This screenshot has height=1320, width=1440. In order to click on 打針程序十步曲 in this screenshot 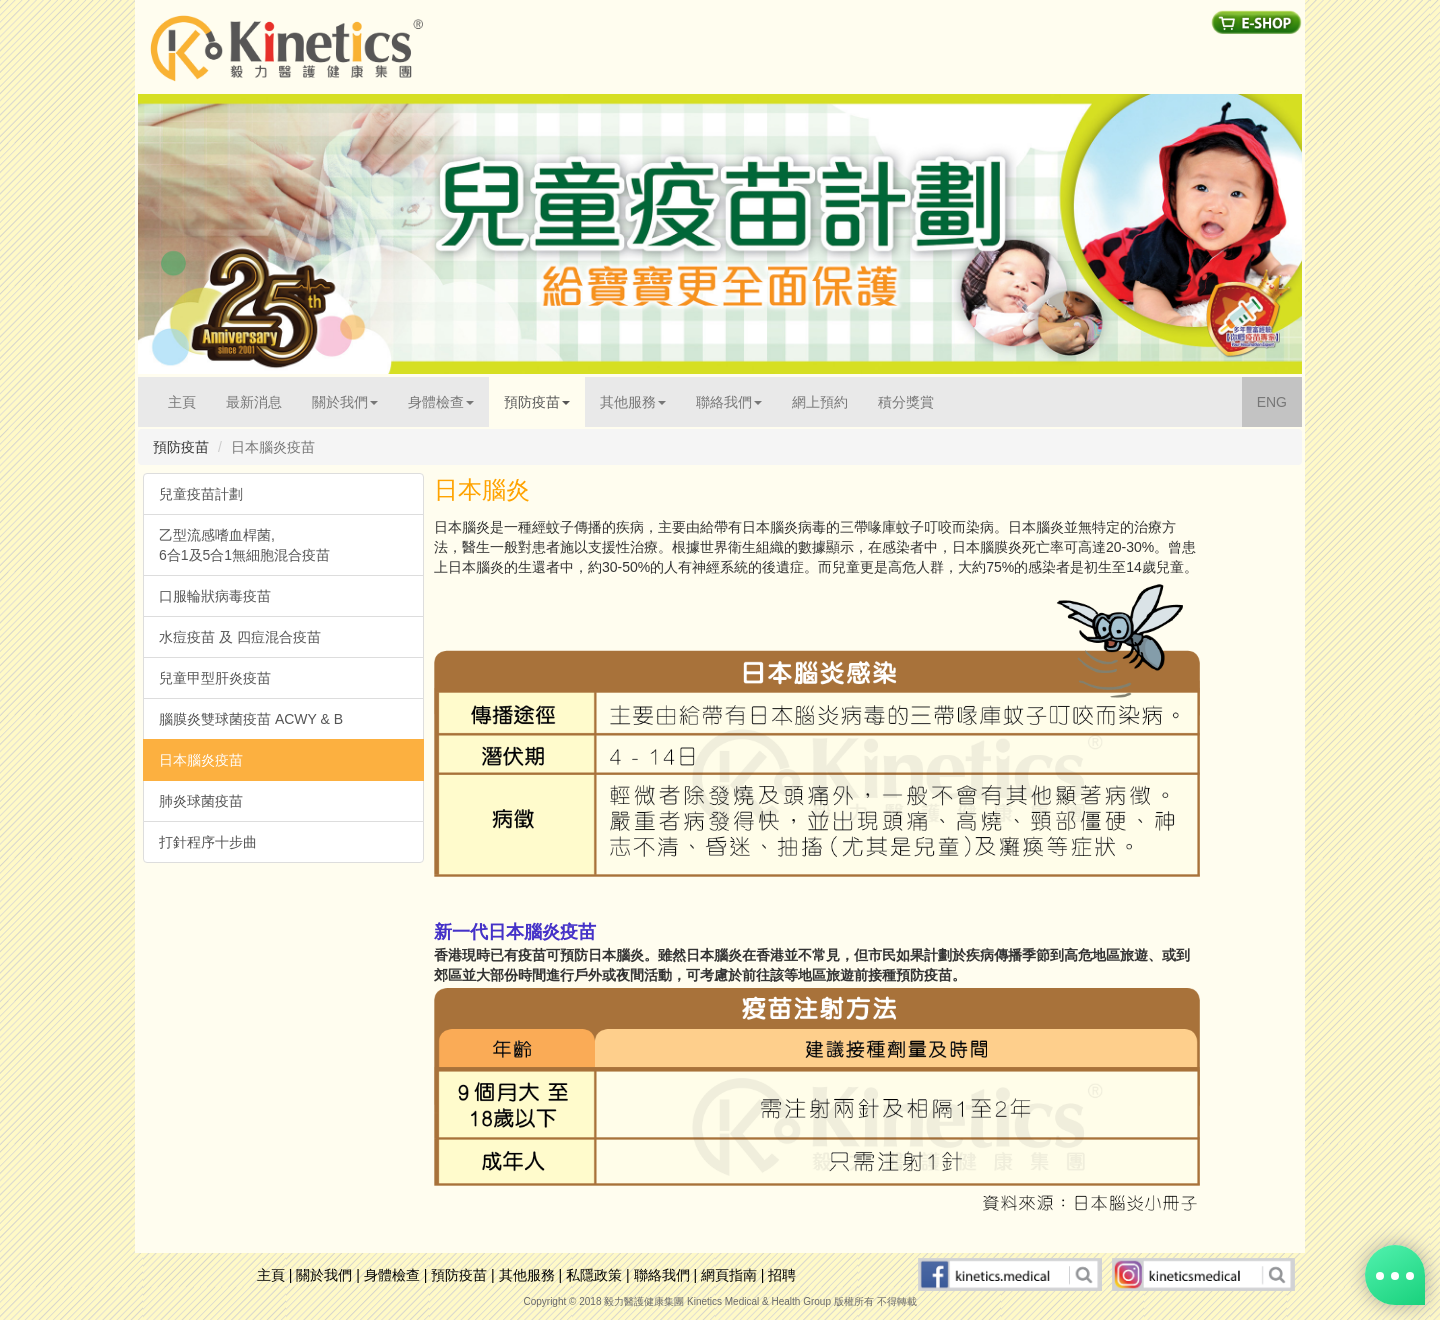, I will do `click(208, 842)`.